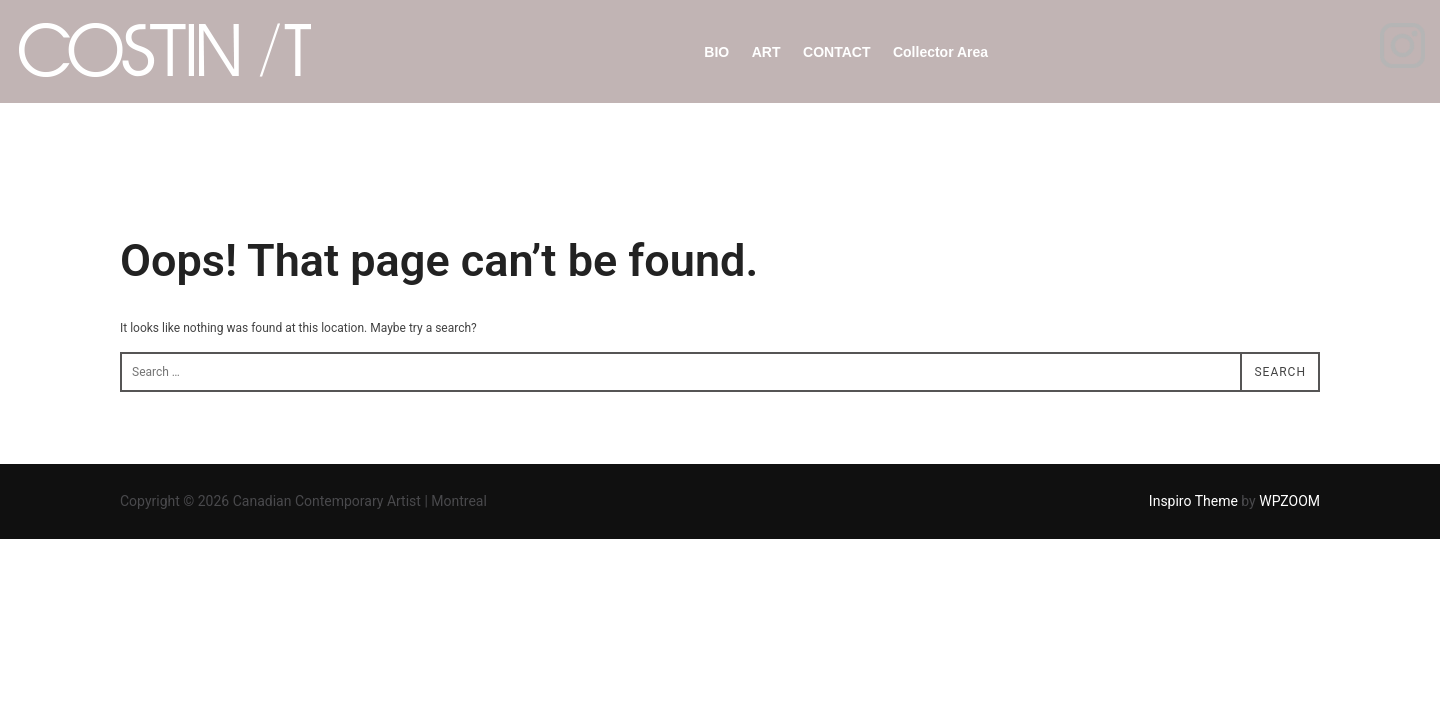  What do you see at coordinates (940, 52) in the screenshot?
I see `Collector Area` at bounding box center [940, 52].